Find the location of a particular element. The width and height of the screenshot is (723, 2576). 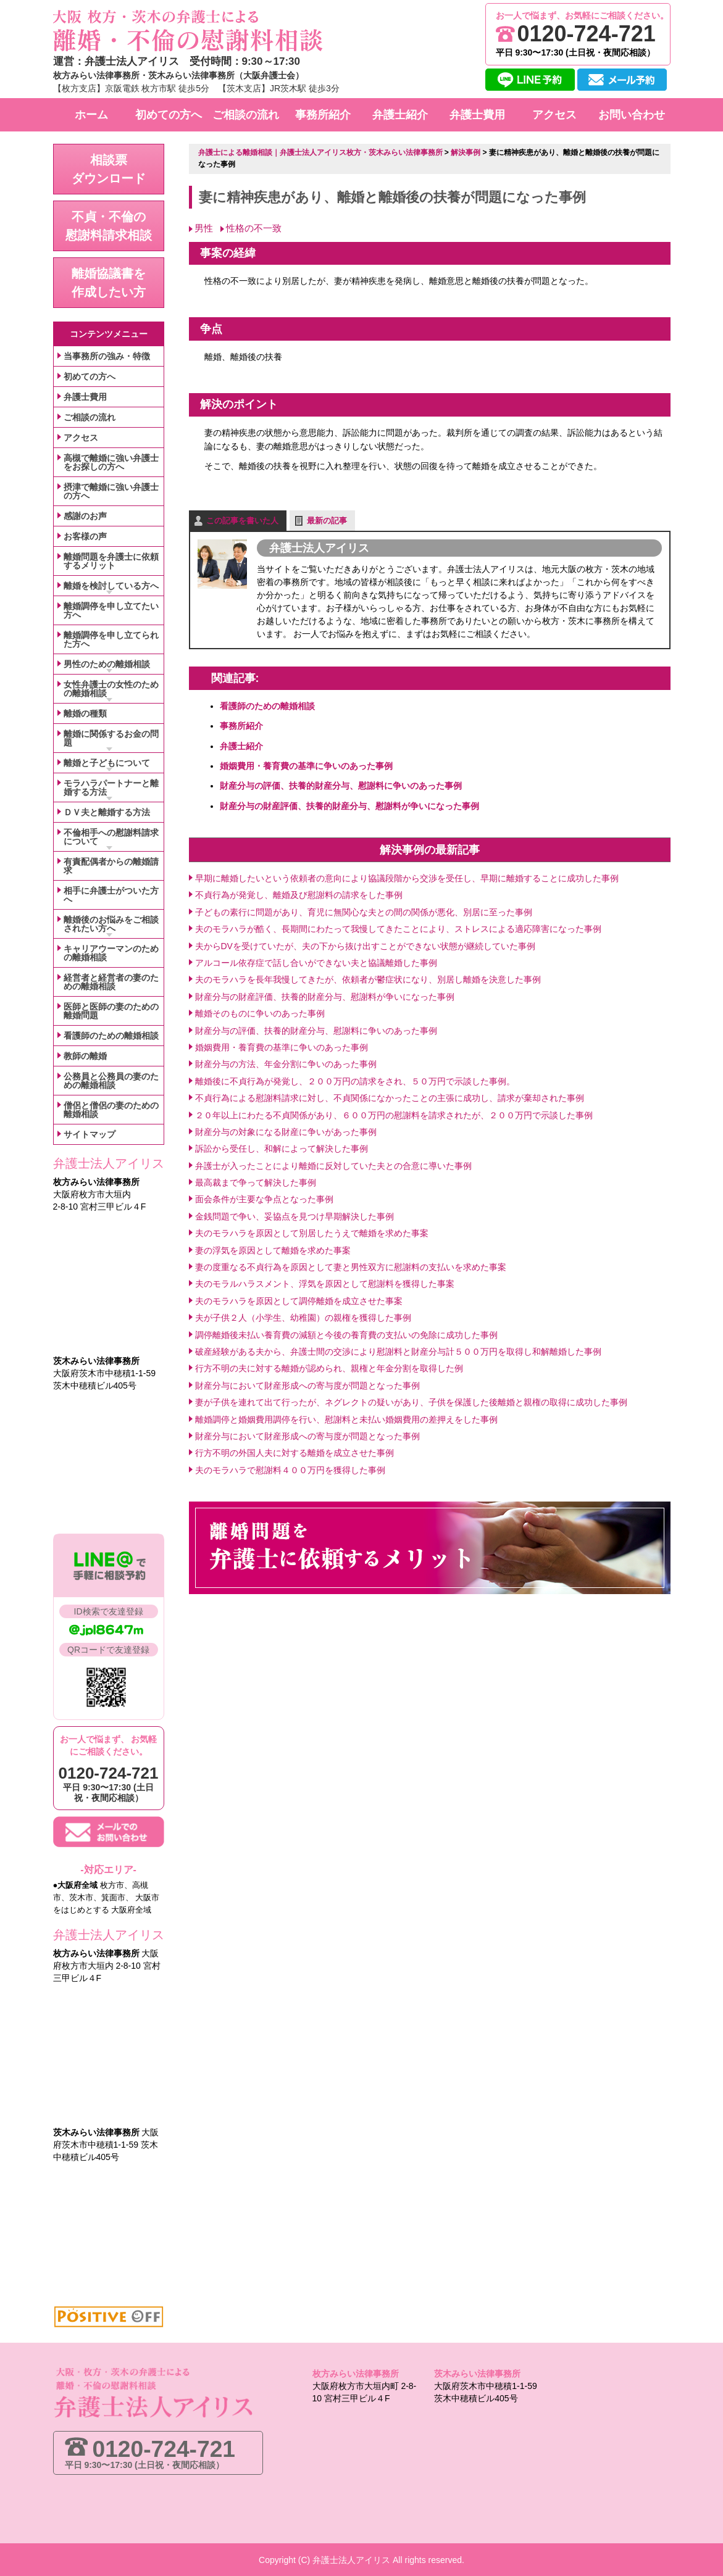

財産分与の評価、扶養的財産分与、慰謝料に争いのあった事例 is located at coordinates (341, 786).